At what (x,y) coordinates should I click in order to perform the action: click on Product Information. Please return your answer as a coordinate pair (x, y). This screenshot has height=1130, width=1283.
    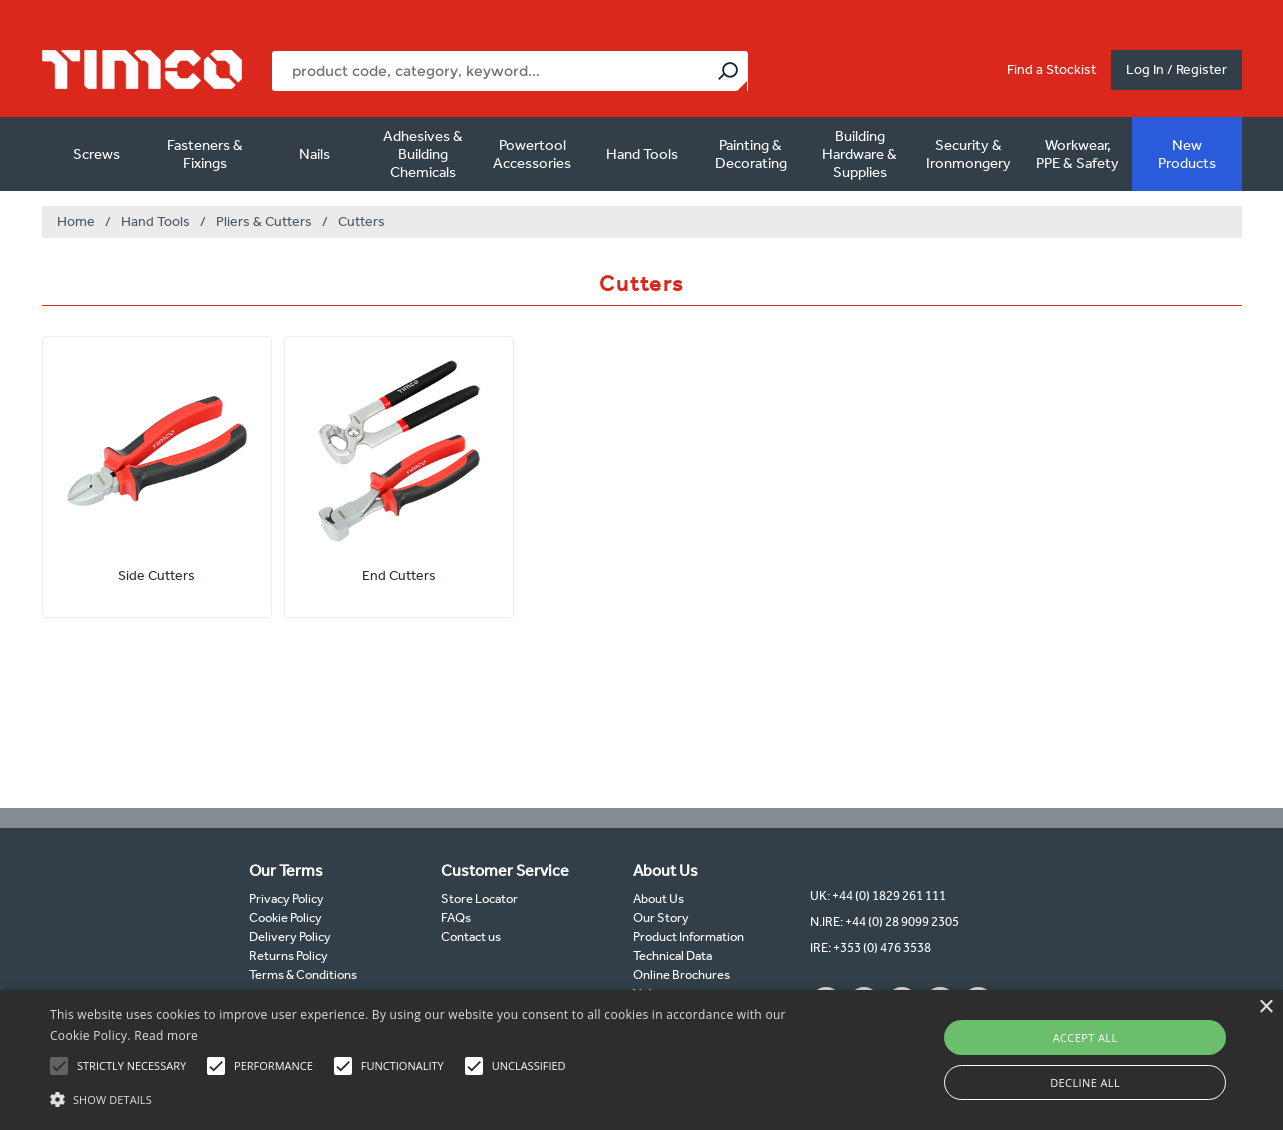
    Looking at the image, I should click on (688, 936).